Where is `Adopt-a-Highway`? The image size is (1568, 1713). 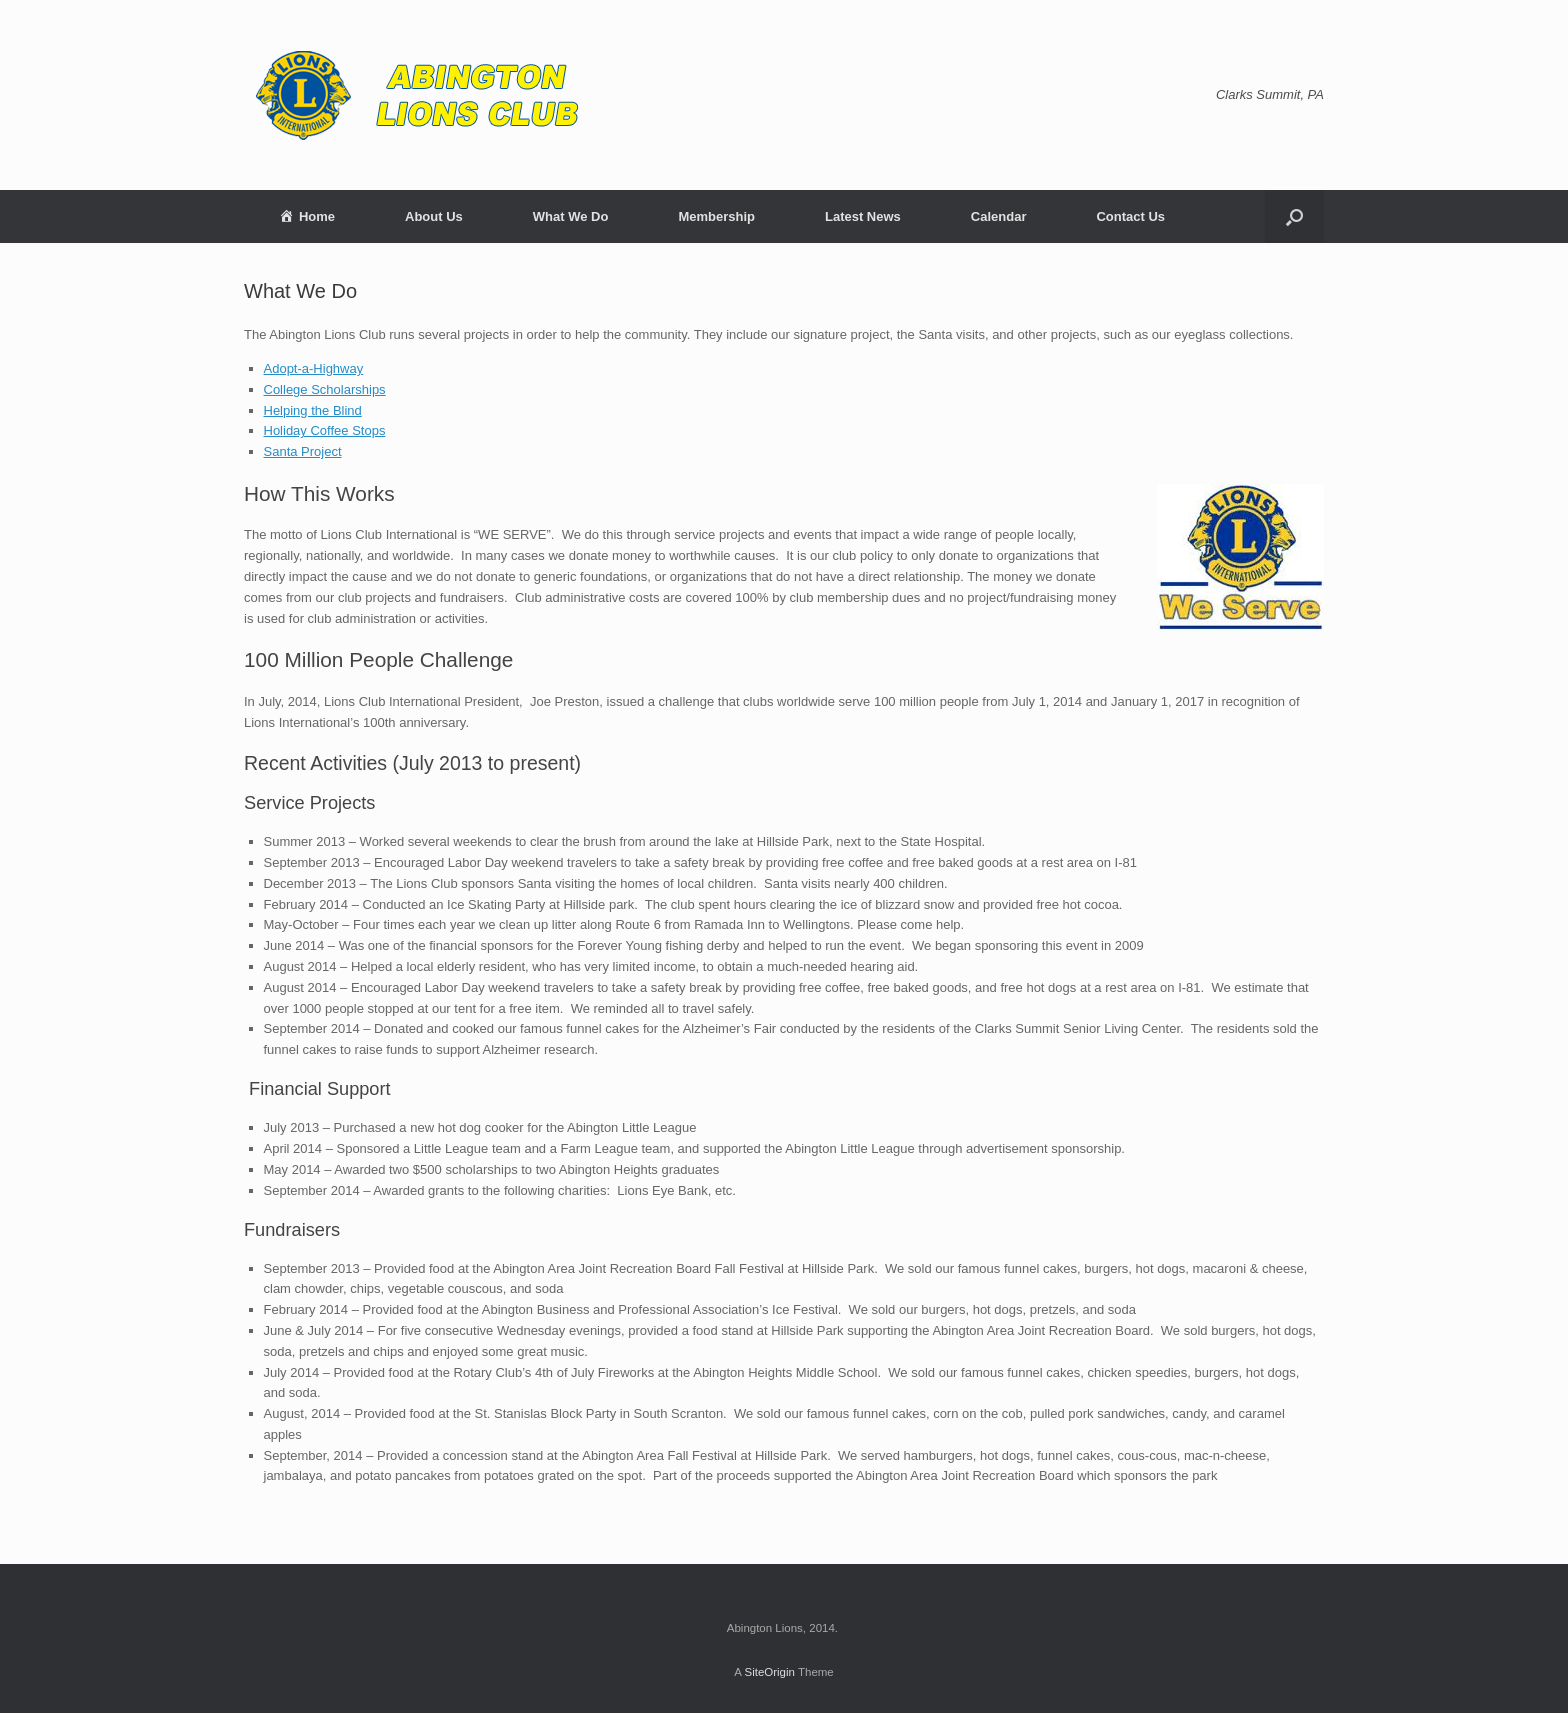
Adopt-a-Highway is located at coordinates (314, 368).